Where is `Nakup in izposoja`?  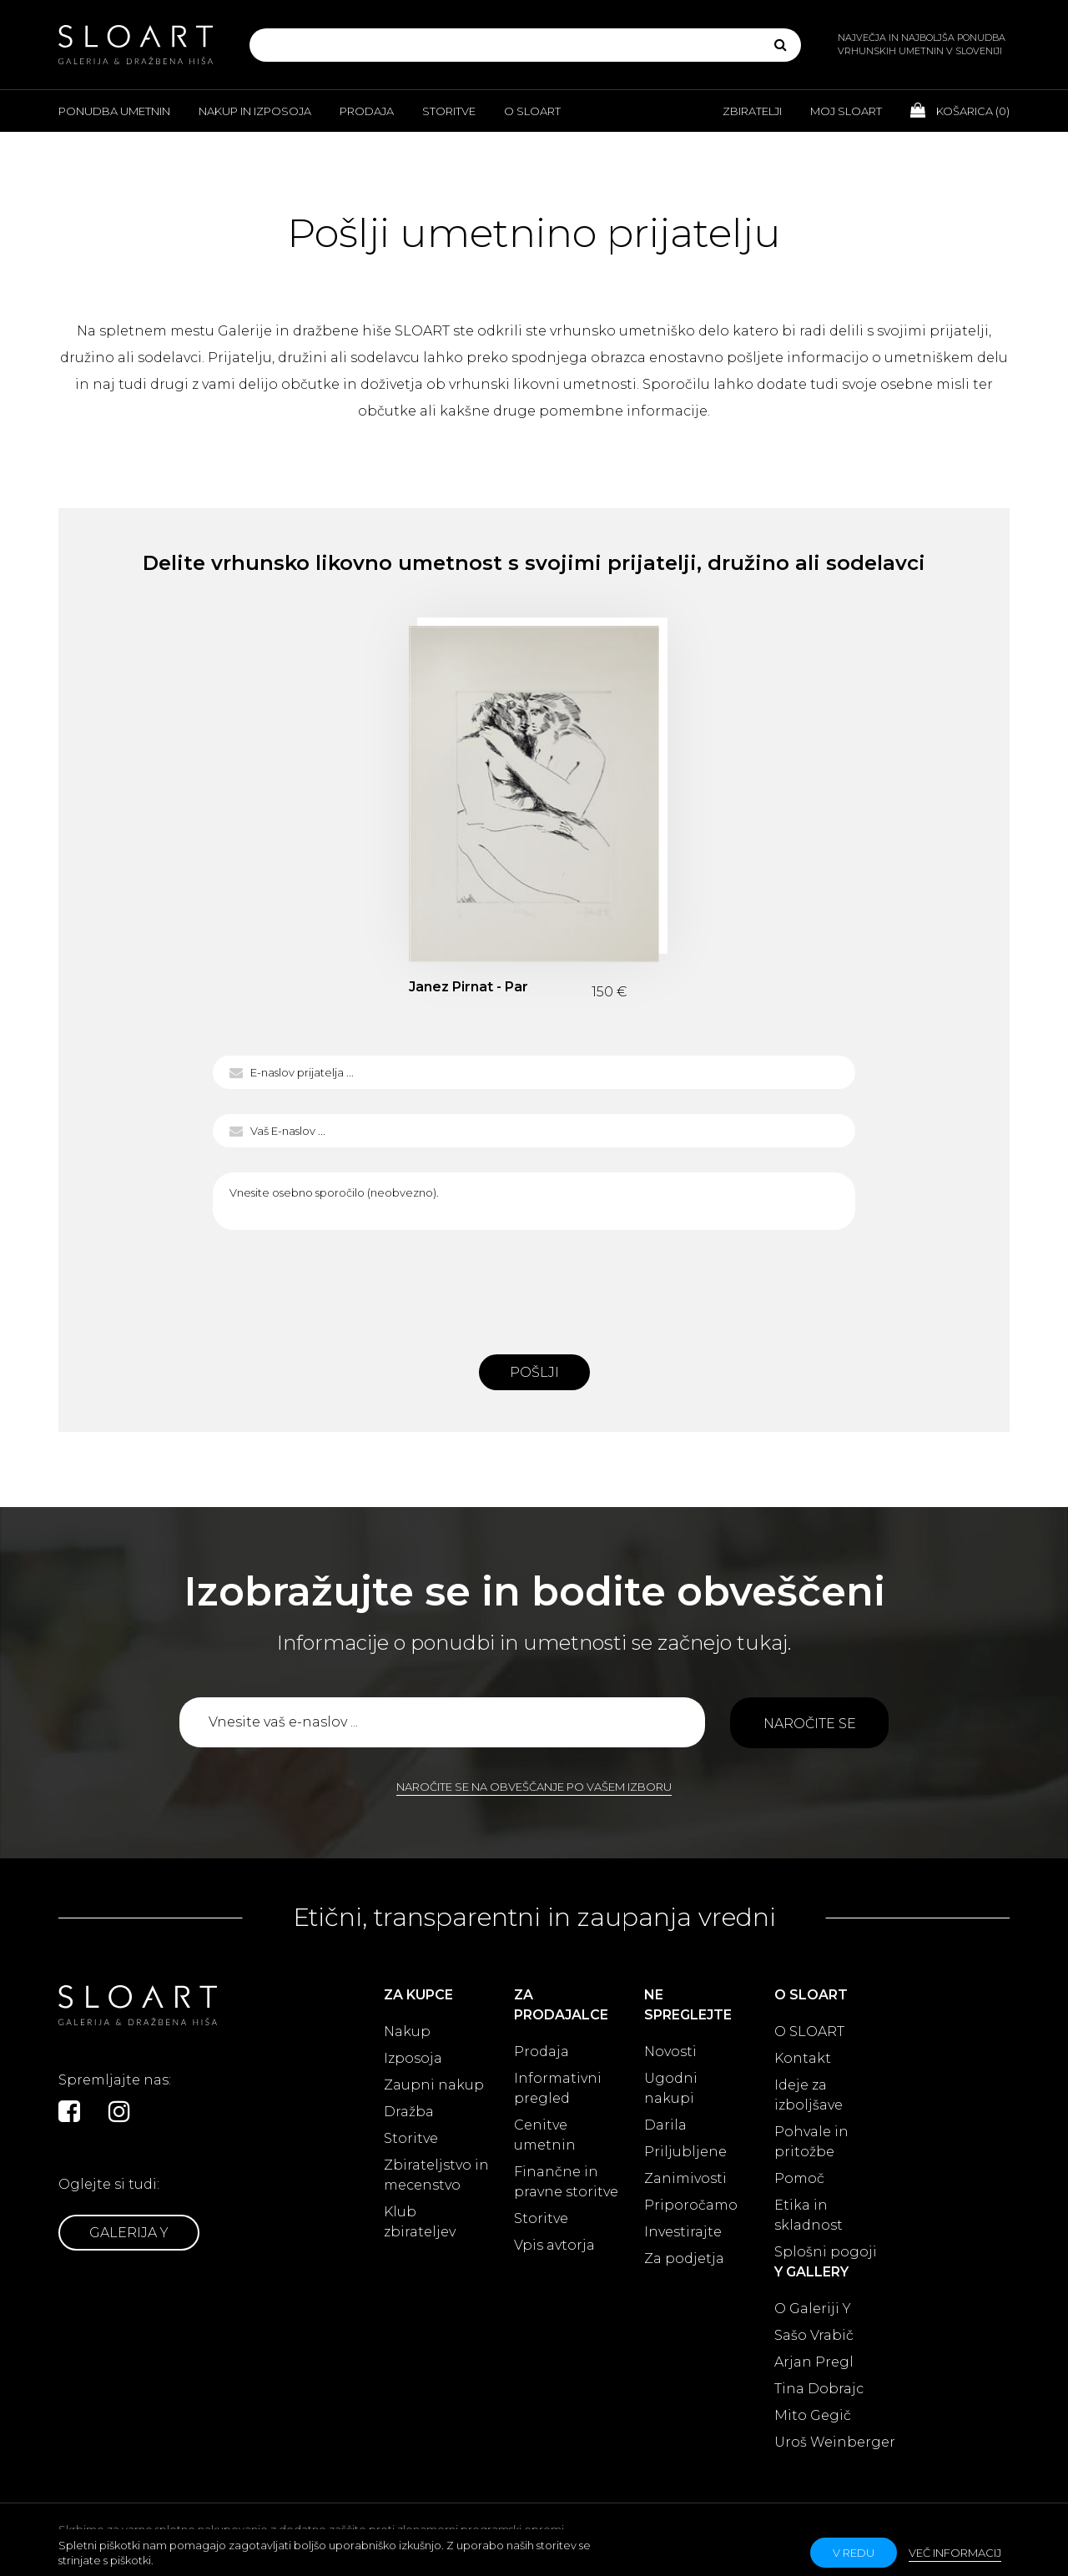 Nakup in izposoja is located at coordinates (255, 111).